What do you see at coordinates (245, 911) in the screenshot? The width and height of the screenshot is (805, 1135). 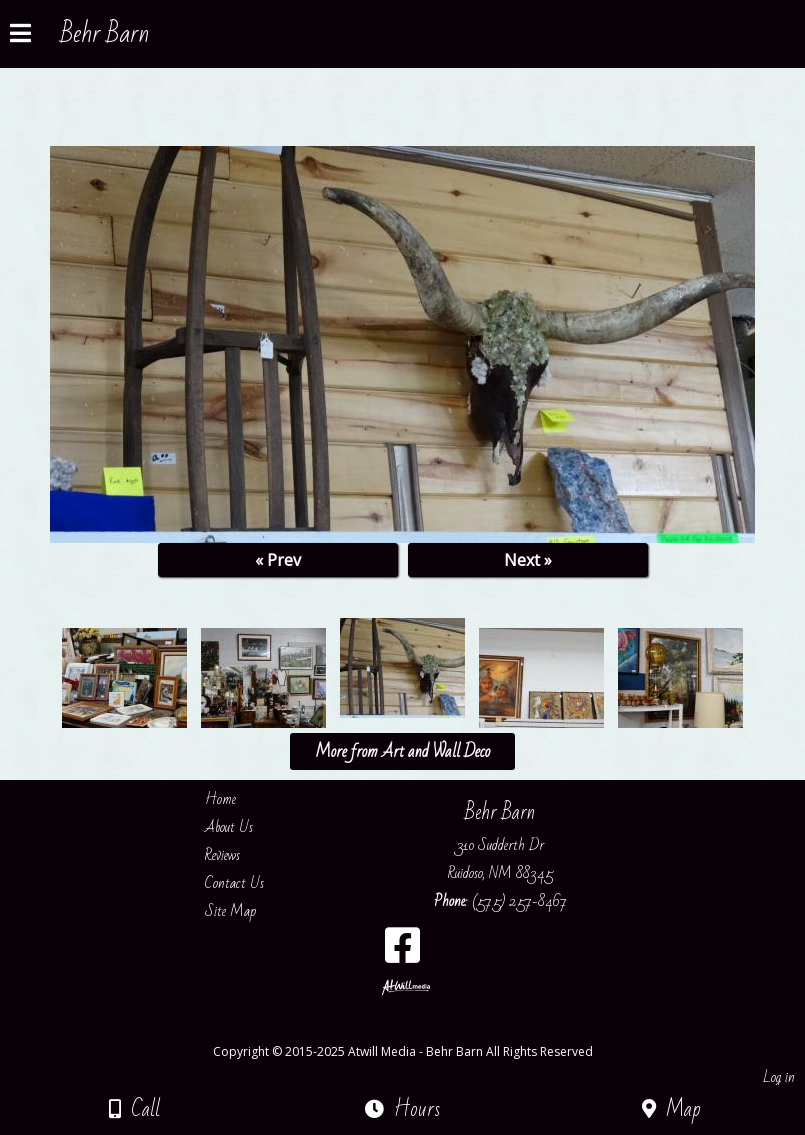 I see `Site Map` at bounding box center [245, 911].